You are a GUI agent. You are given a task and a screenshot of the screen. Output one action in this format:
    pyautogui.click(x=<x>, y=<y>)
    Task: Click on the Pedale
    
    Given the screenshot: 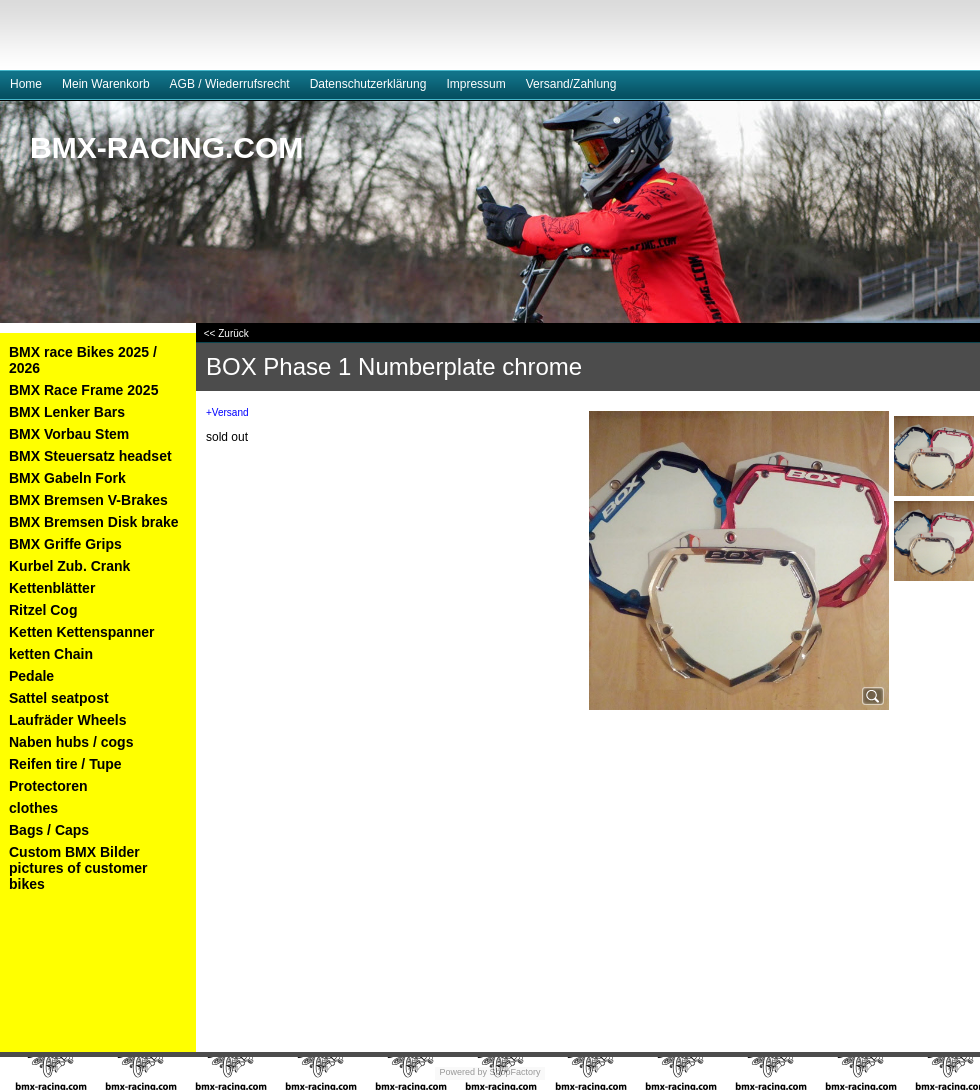 What is the action you would take?
    pyautogui.click(x=31, y=676)
    